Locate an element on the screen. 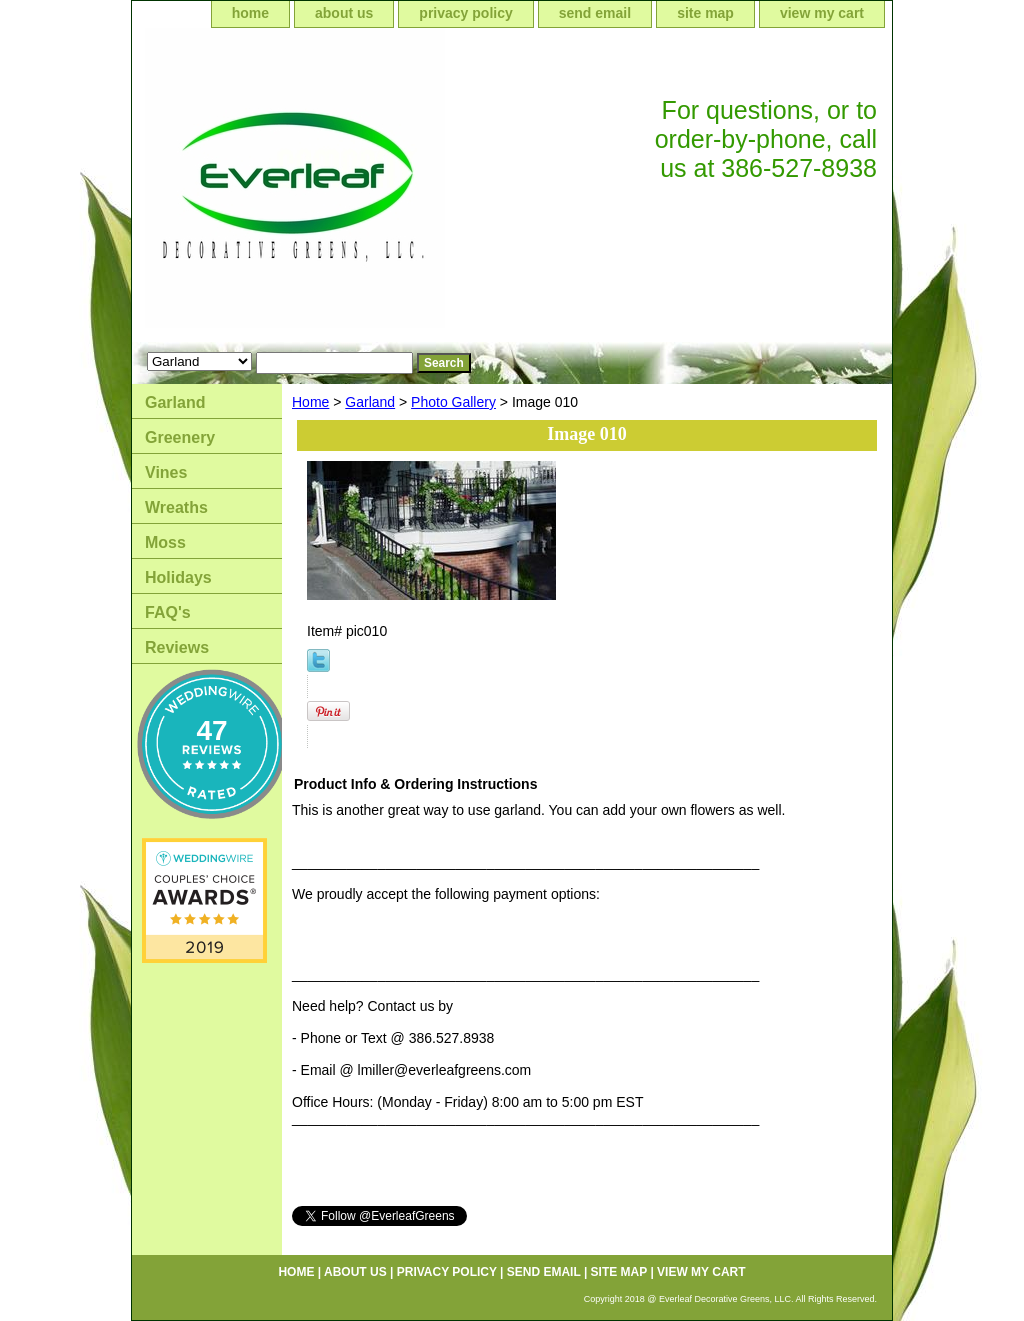  FAQ's is located at coordinates (168, 612).